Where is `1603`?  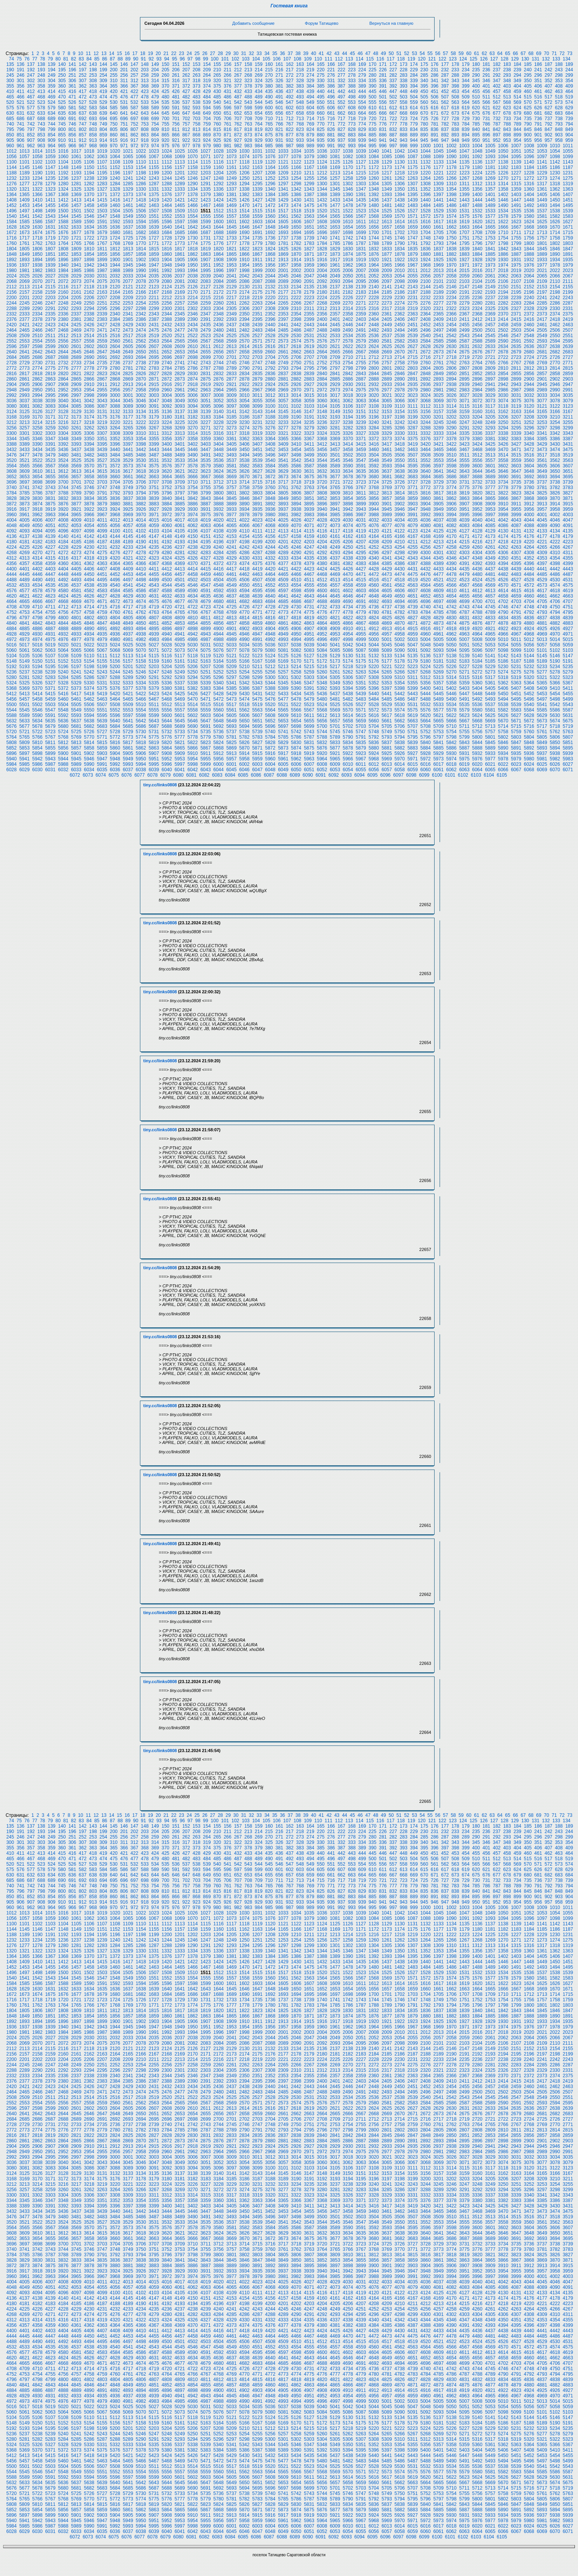 1603 is located at coordinates (257, 221).